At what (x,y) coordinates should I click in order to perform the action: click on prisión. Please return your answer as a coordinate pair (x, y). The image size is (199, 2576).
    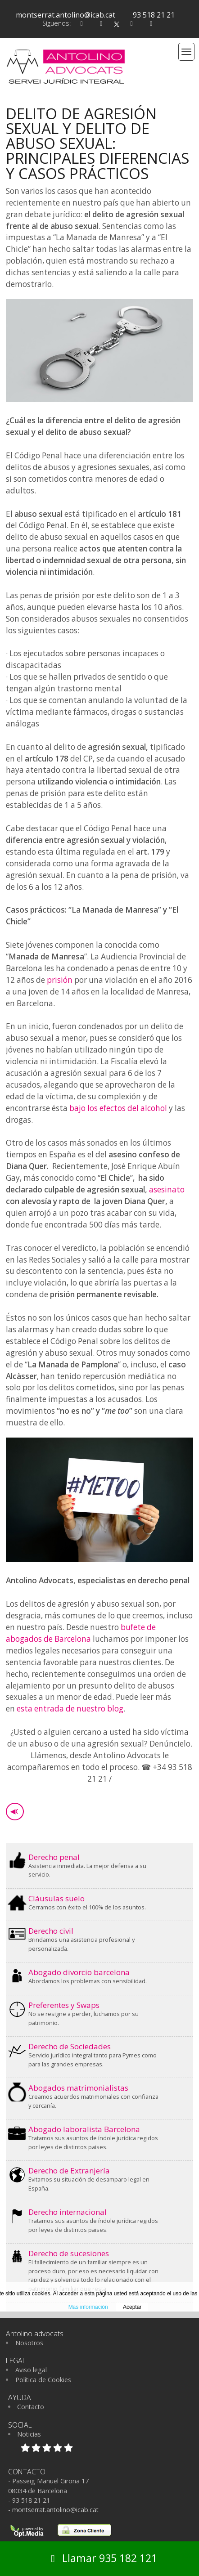
    Looking at the image, I should click on (59, 980).